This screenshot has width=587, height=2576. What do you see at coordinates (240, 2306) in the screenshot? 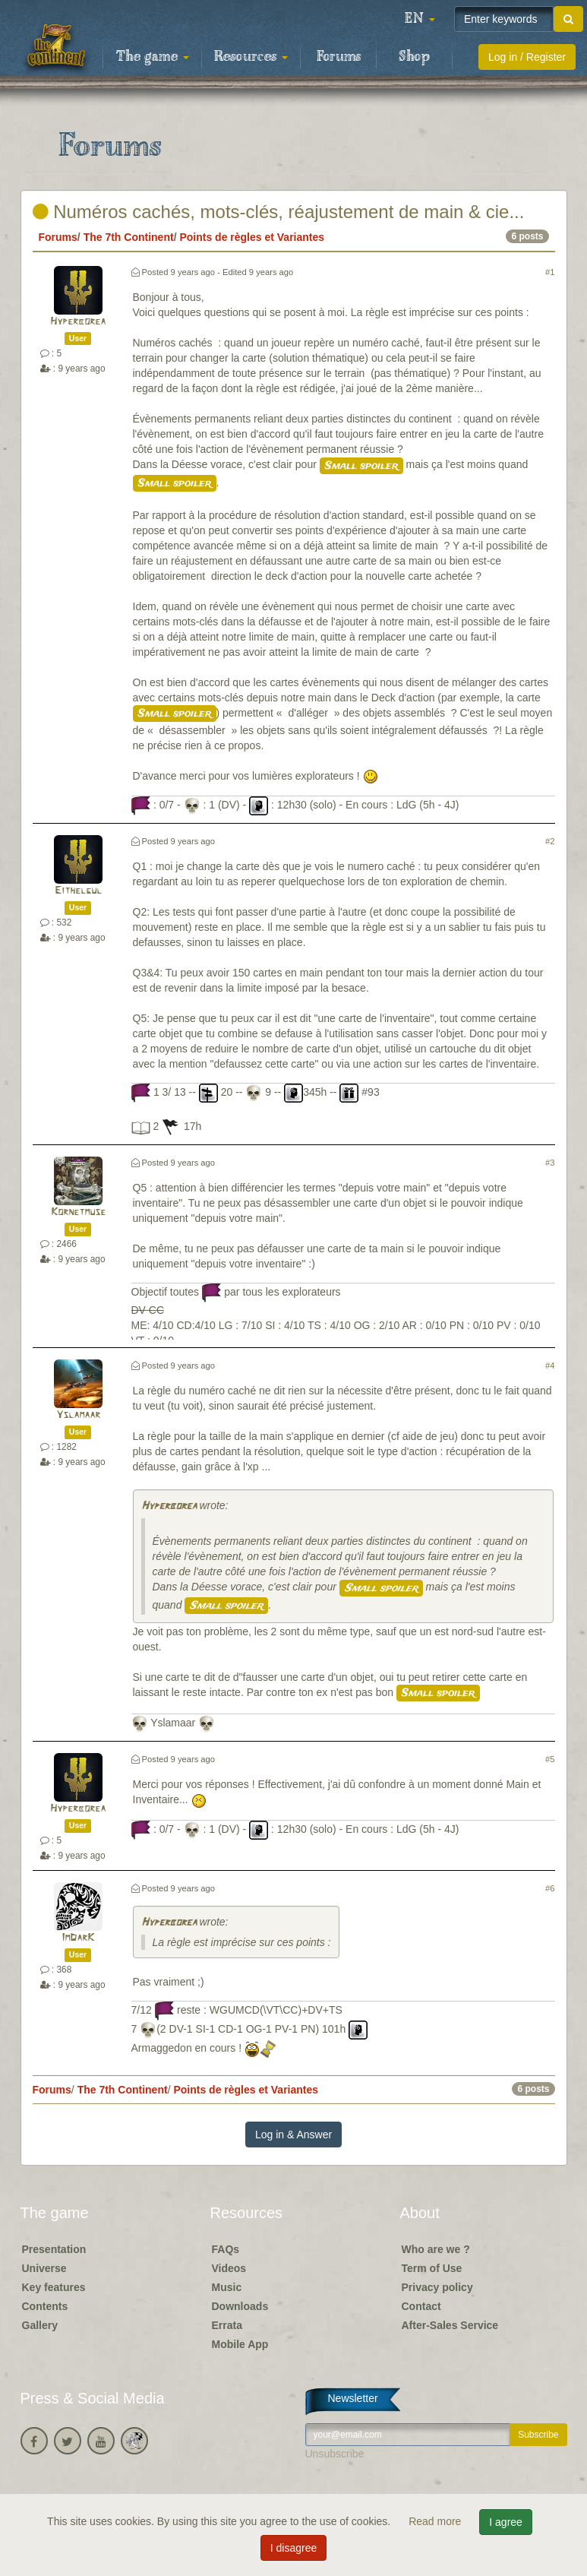
I see `Downloads` at bounding box center [240, 2306].